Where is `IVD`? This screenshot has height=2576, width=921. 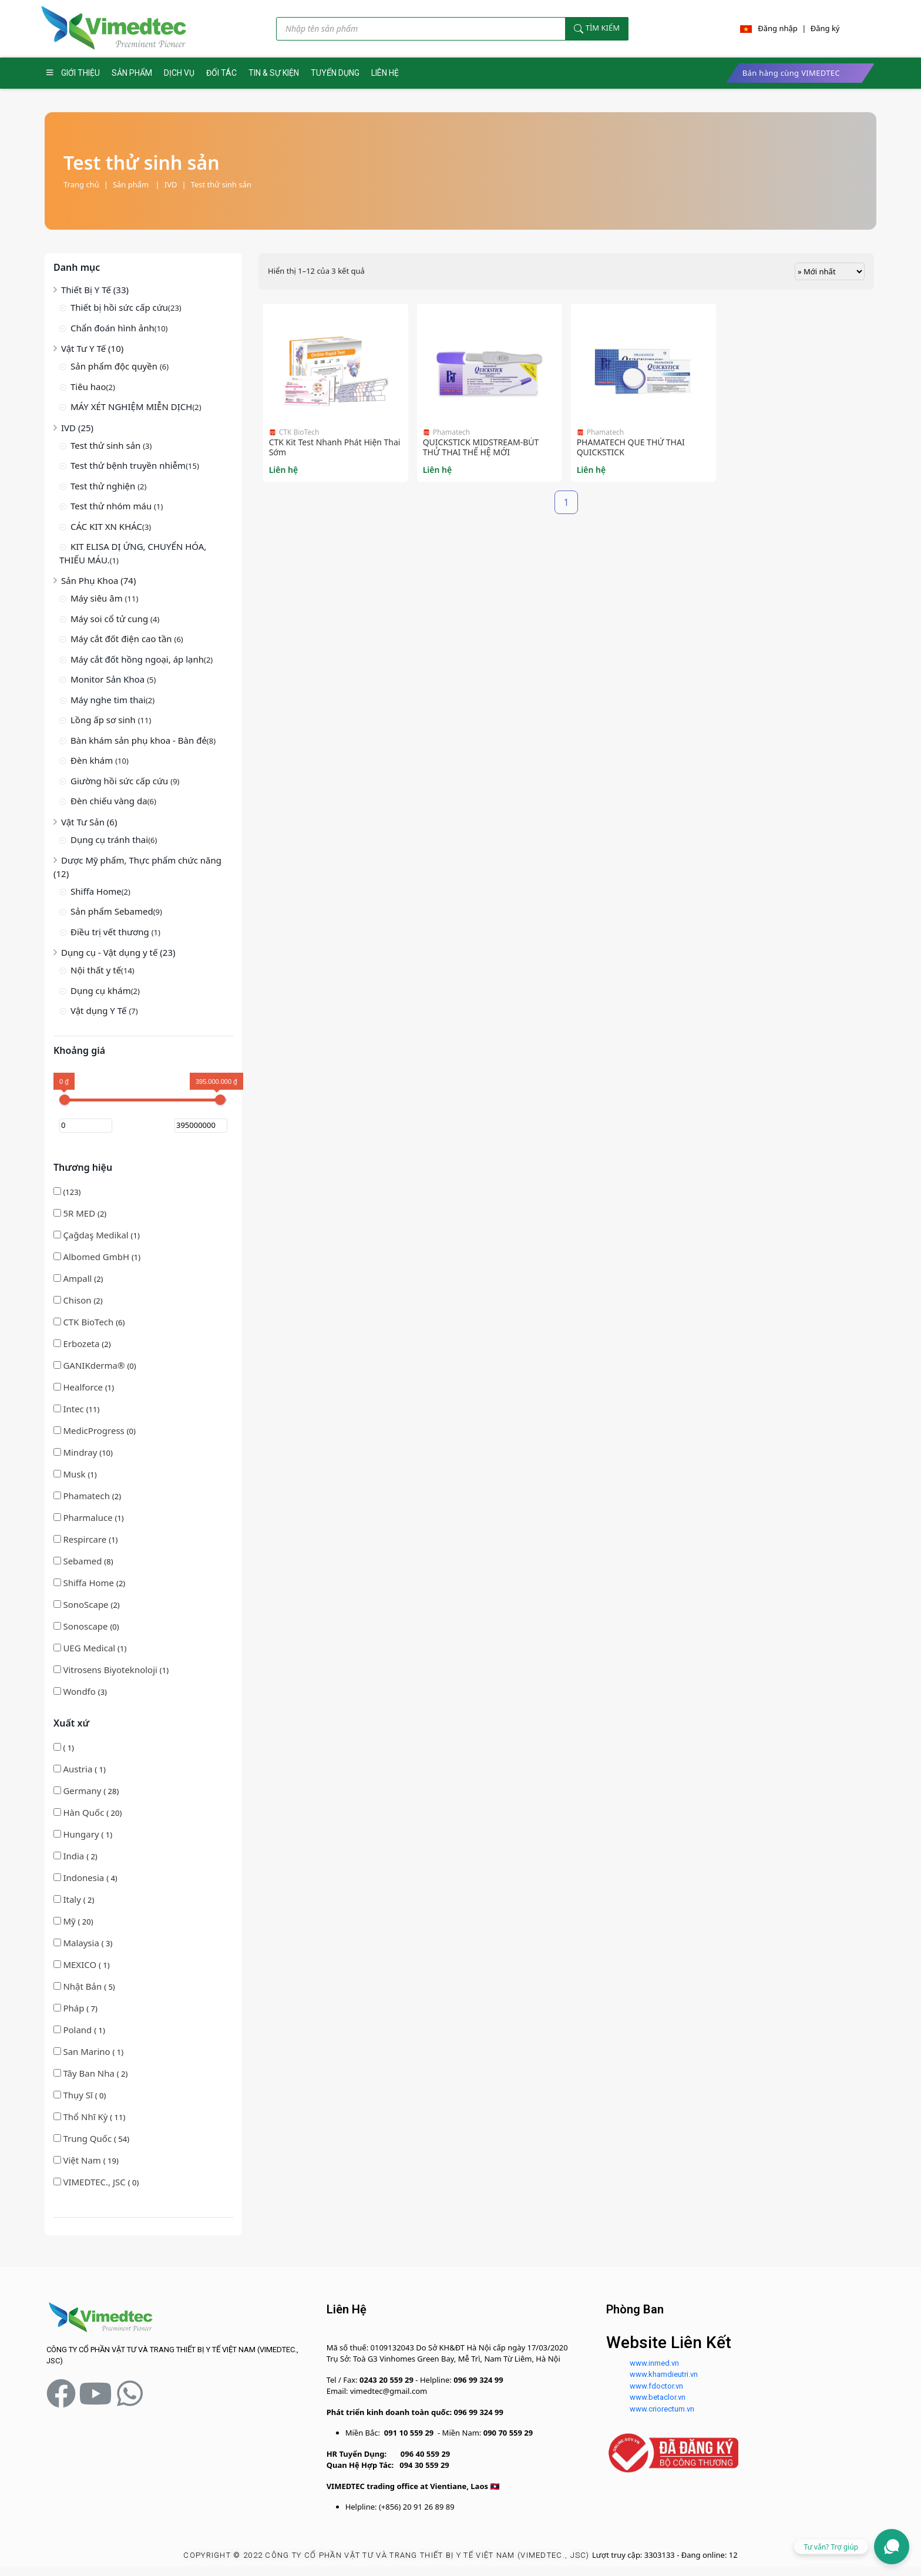 IVD is located at coordinates (170, 184).